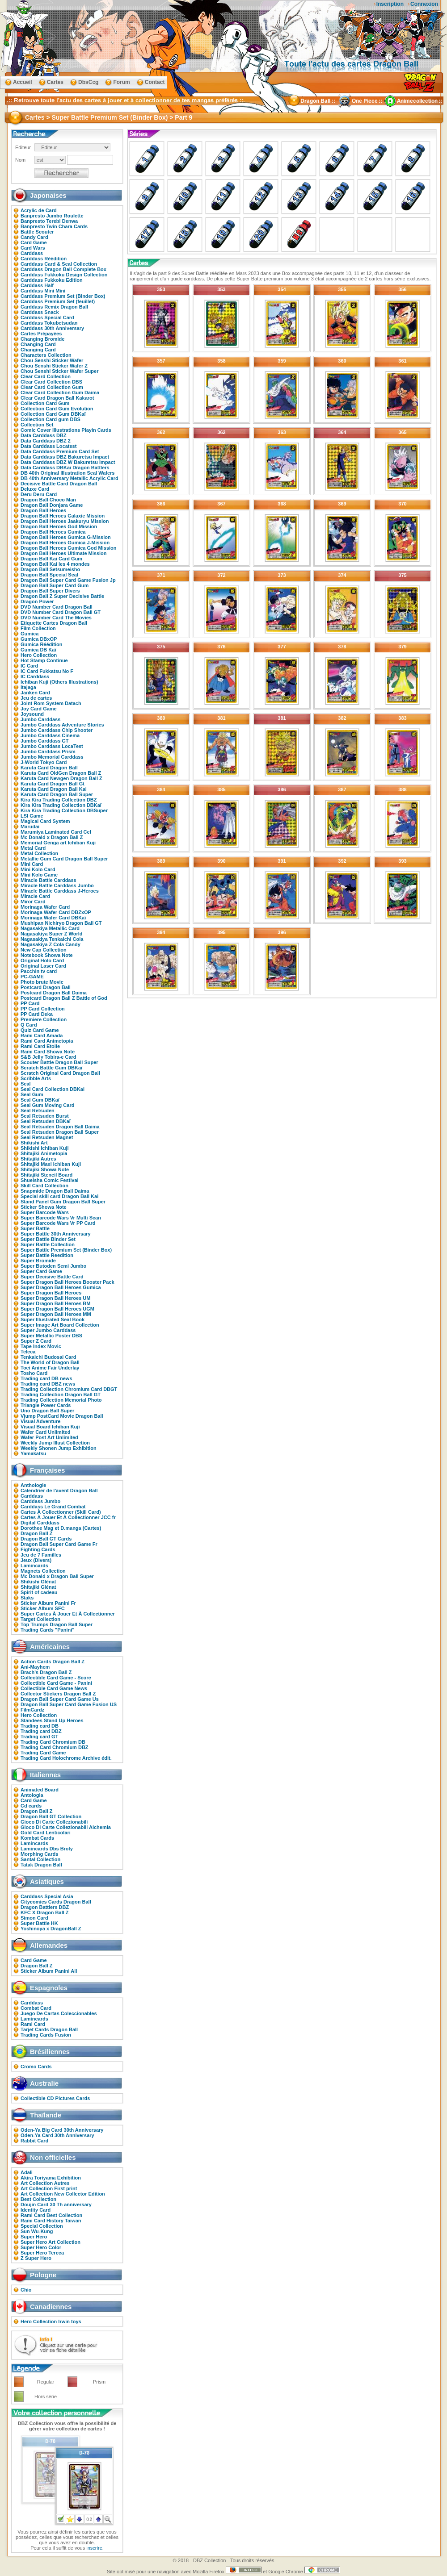 The image size is (447, 2576). What do you see at coordinates (64, 810) in the screenshot?
I see `Kira Kira Trading Collection DBSuper` at bounding box center [64, 810].